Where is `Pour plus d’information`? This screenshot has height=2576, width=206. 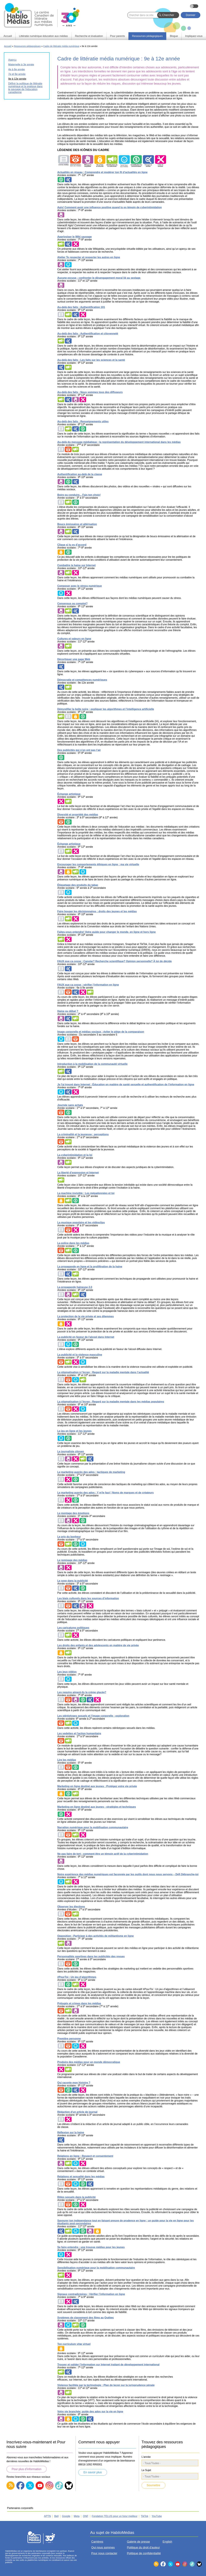
Pour plus d’information is located at coordinates (26, 2469).